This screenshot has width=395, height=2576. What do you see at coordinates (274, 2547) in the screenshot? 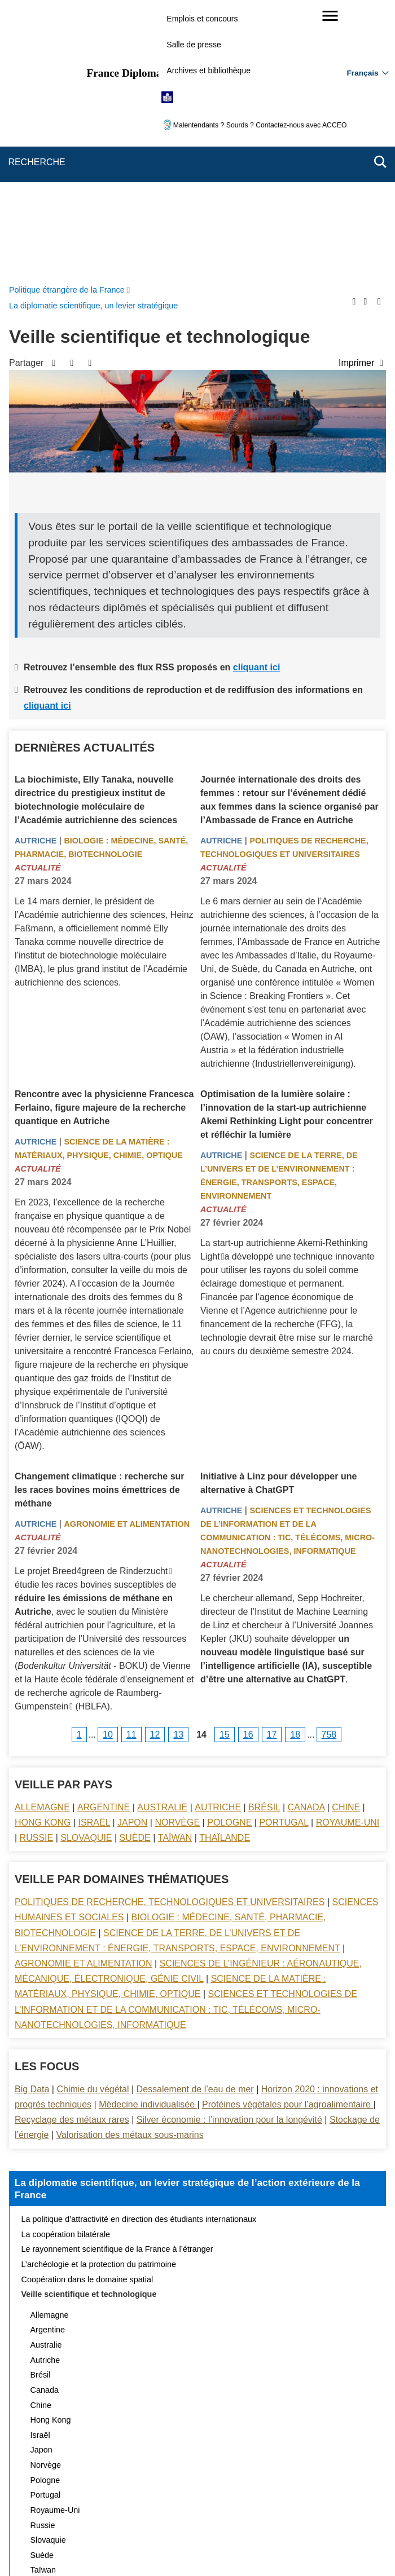
I see `france.fr` at bounding box center [274, 2547].